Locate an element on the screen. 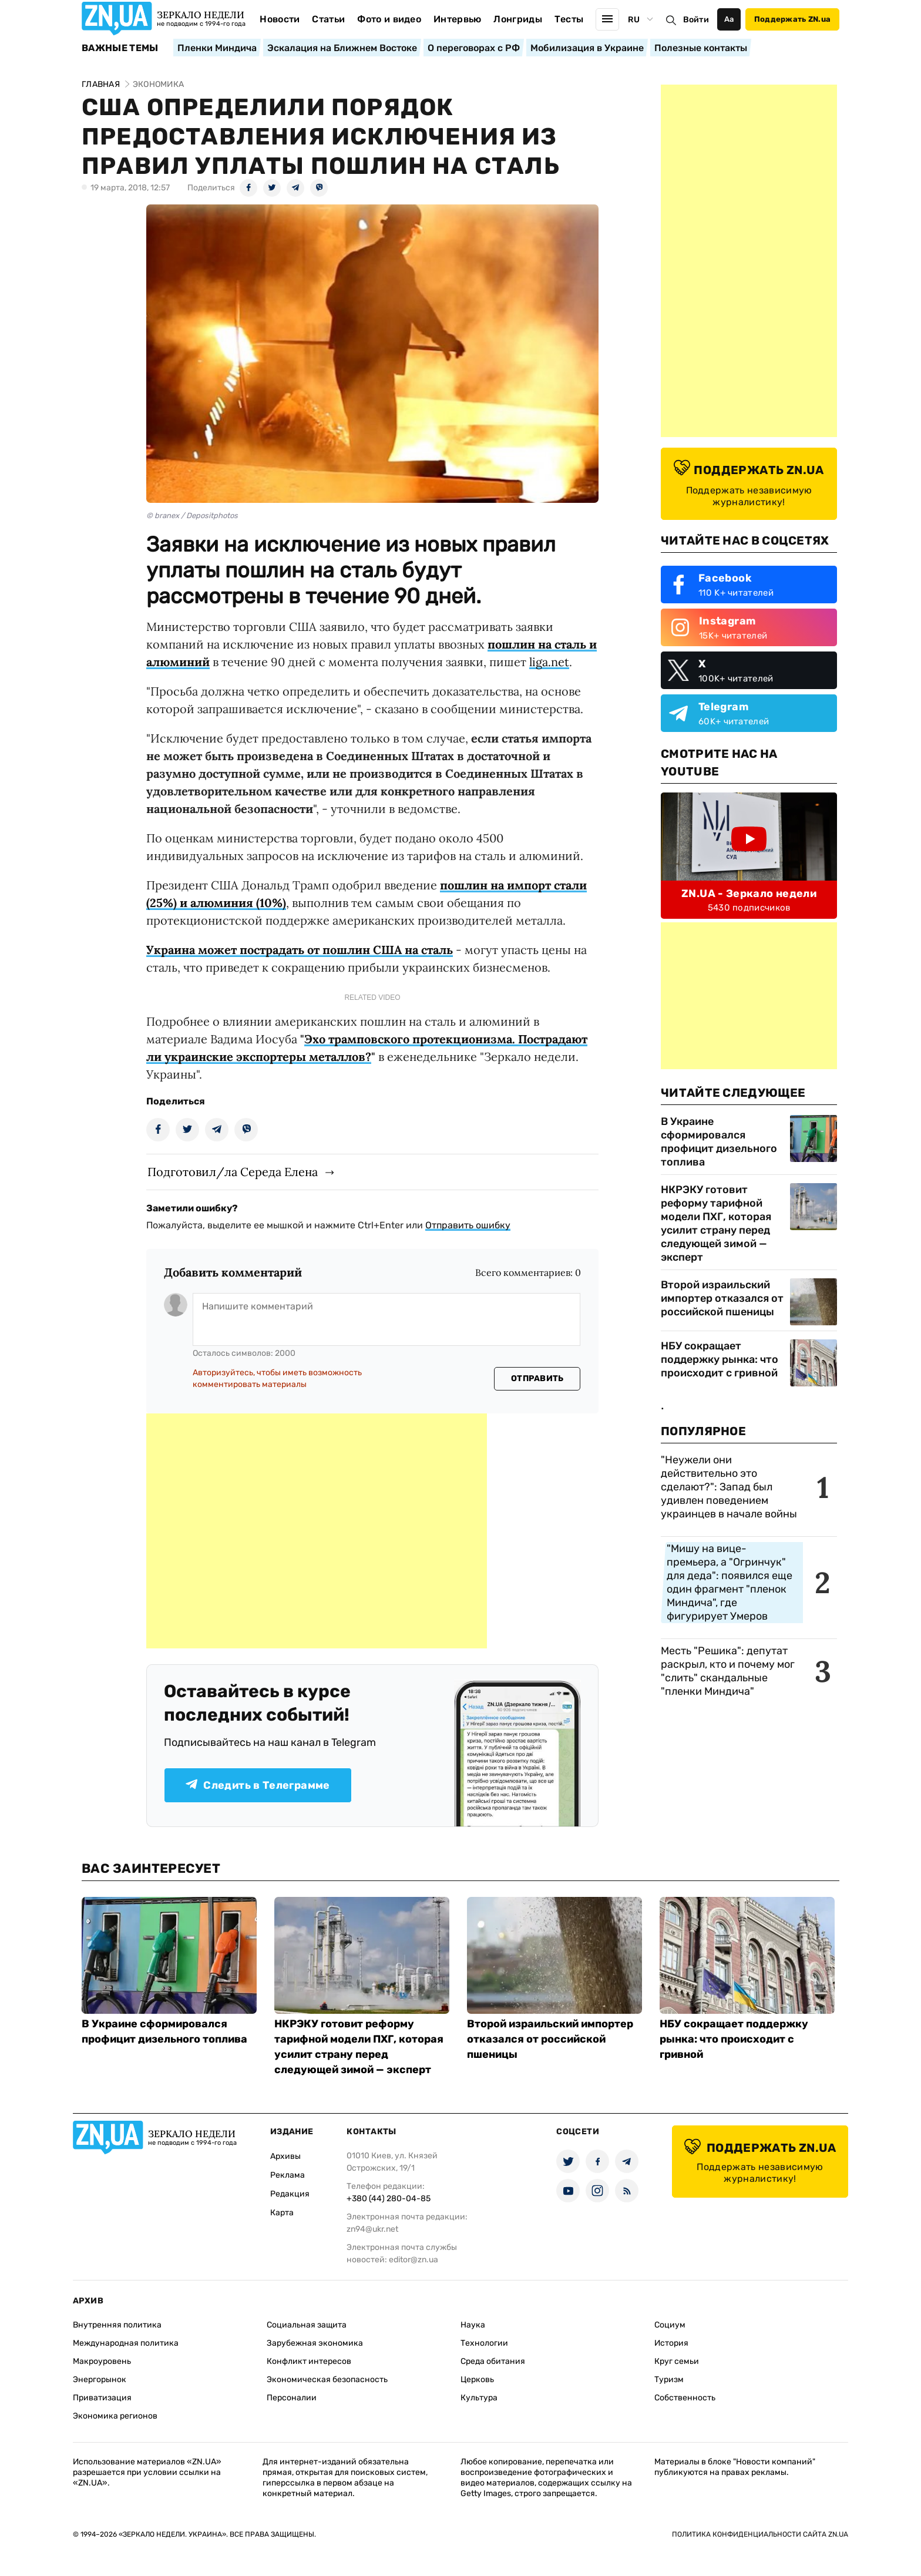 This screenshot has height=2576, width=921. Туризм is located at coordinates (669, 2379).